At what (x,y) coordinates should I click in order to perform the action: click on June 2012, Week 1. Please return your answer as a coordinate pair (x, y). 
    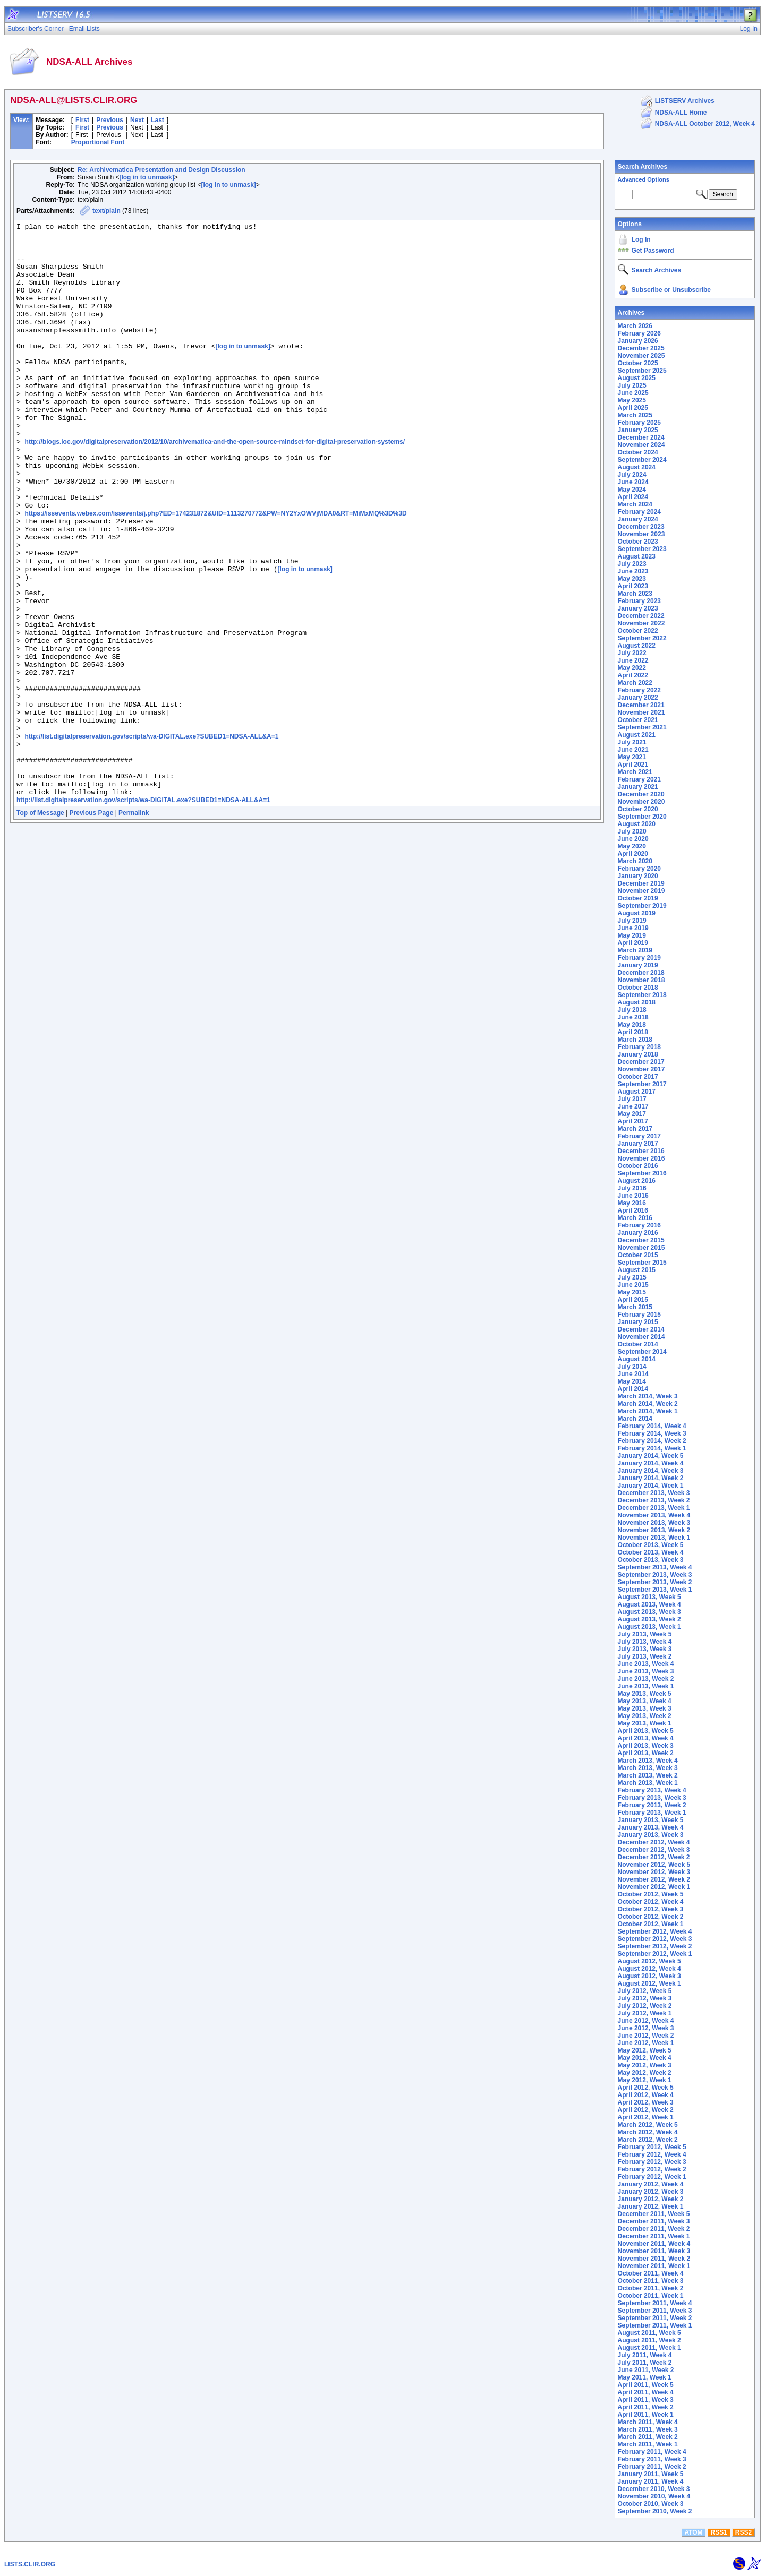
    Looking at the image, I should click on (646, 2043).